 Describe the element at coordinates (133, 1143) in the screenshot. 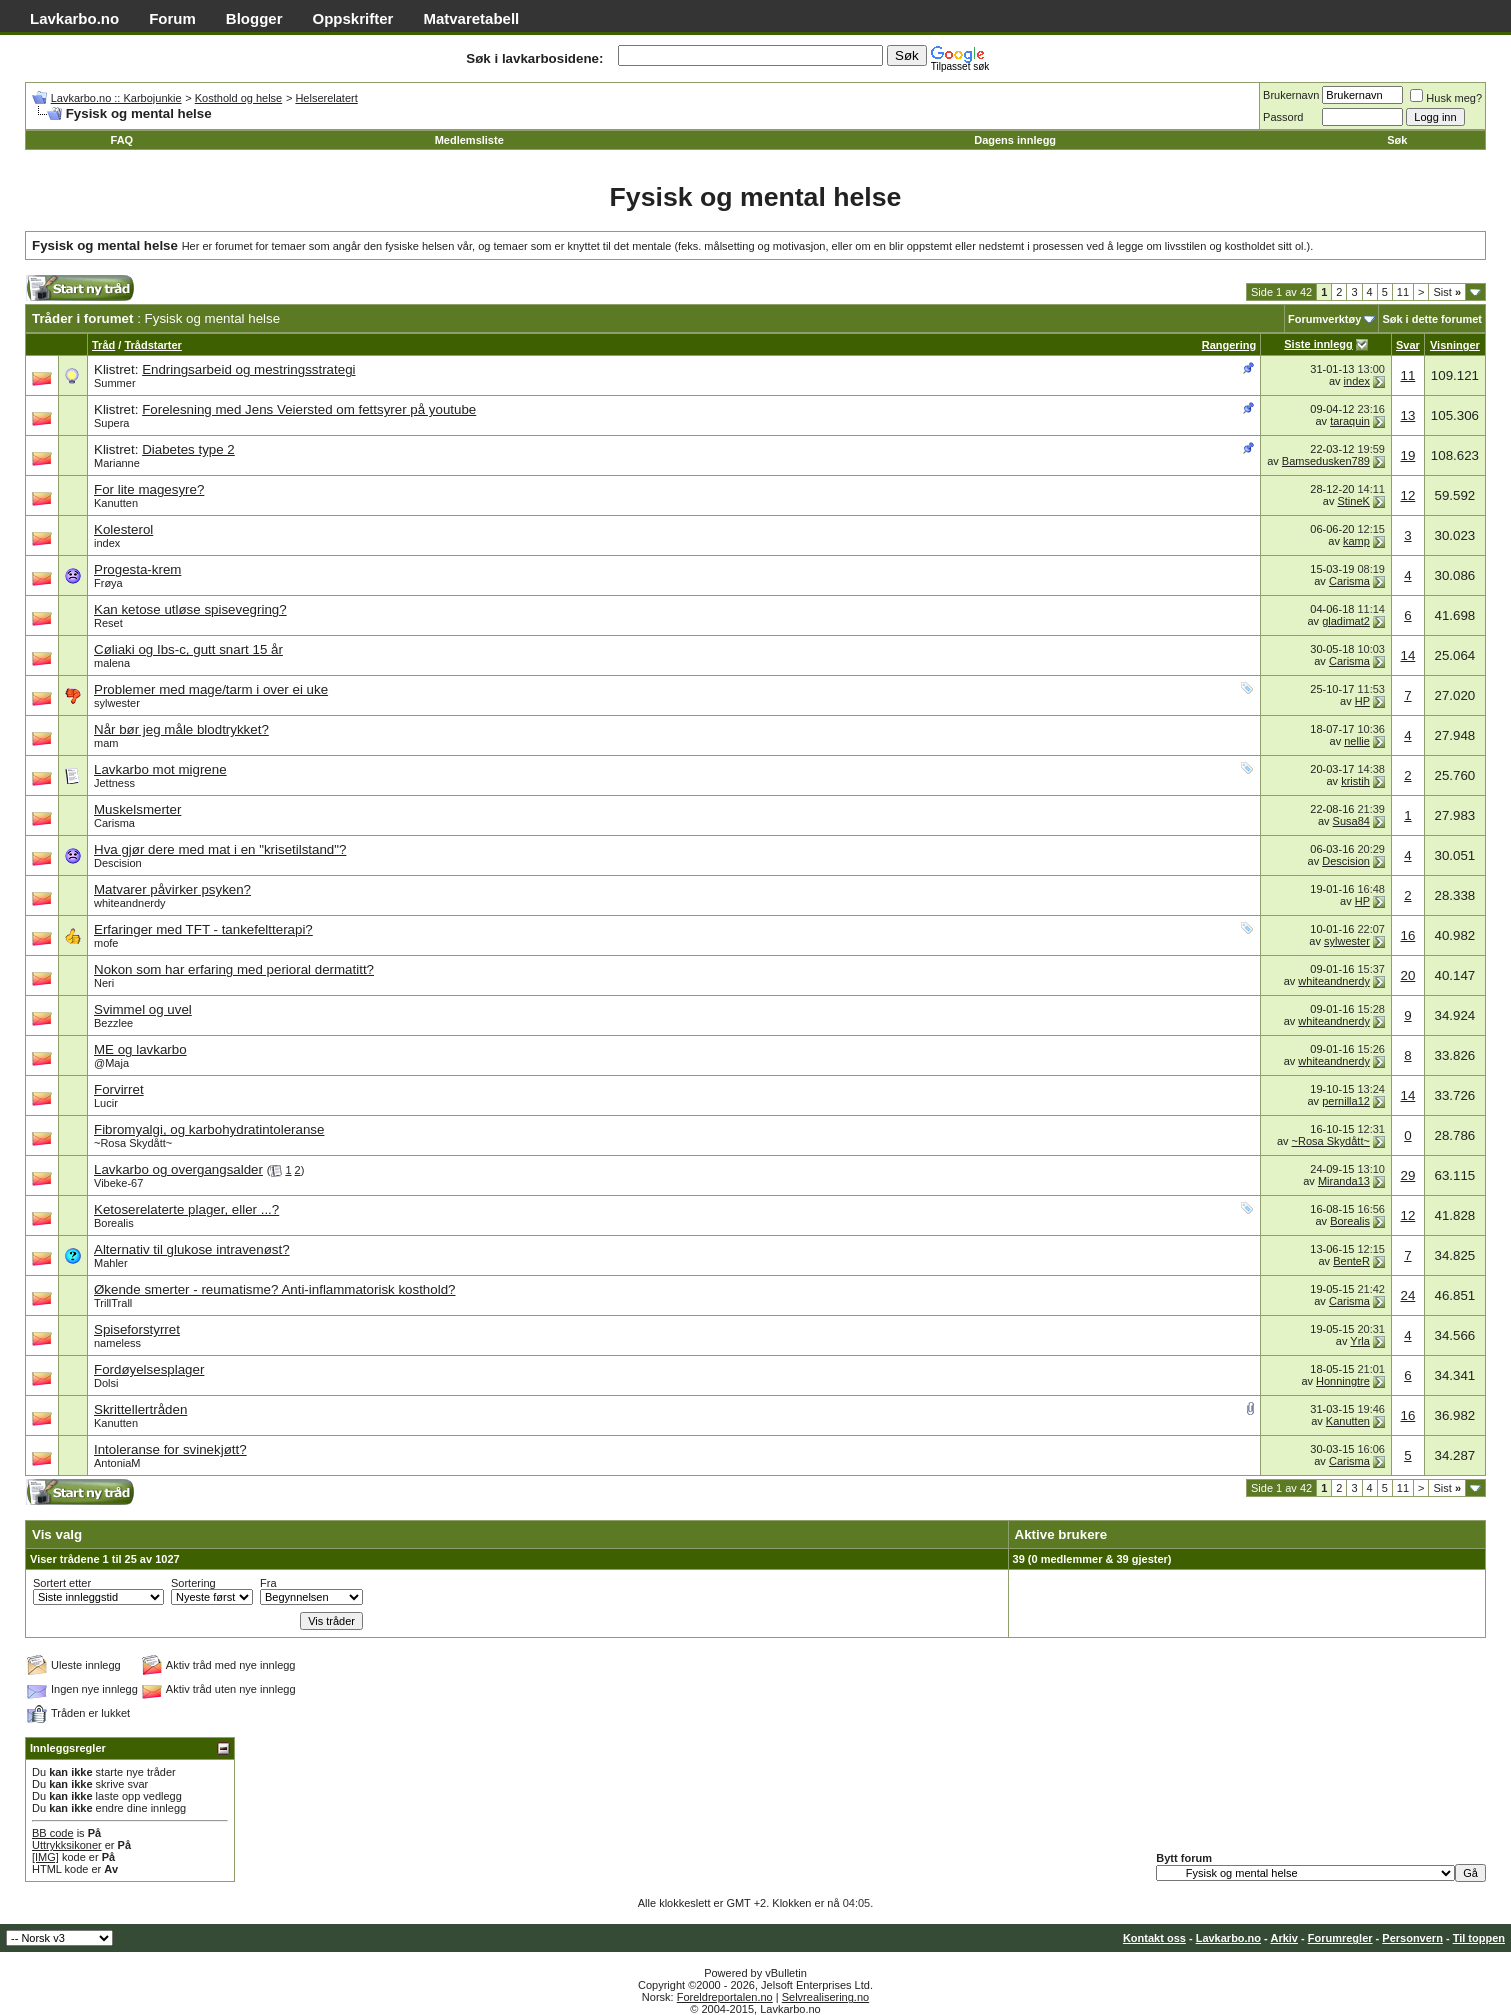

I see `~Rosa Skydått~` at that location.